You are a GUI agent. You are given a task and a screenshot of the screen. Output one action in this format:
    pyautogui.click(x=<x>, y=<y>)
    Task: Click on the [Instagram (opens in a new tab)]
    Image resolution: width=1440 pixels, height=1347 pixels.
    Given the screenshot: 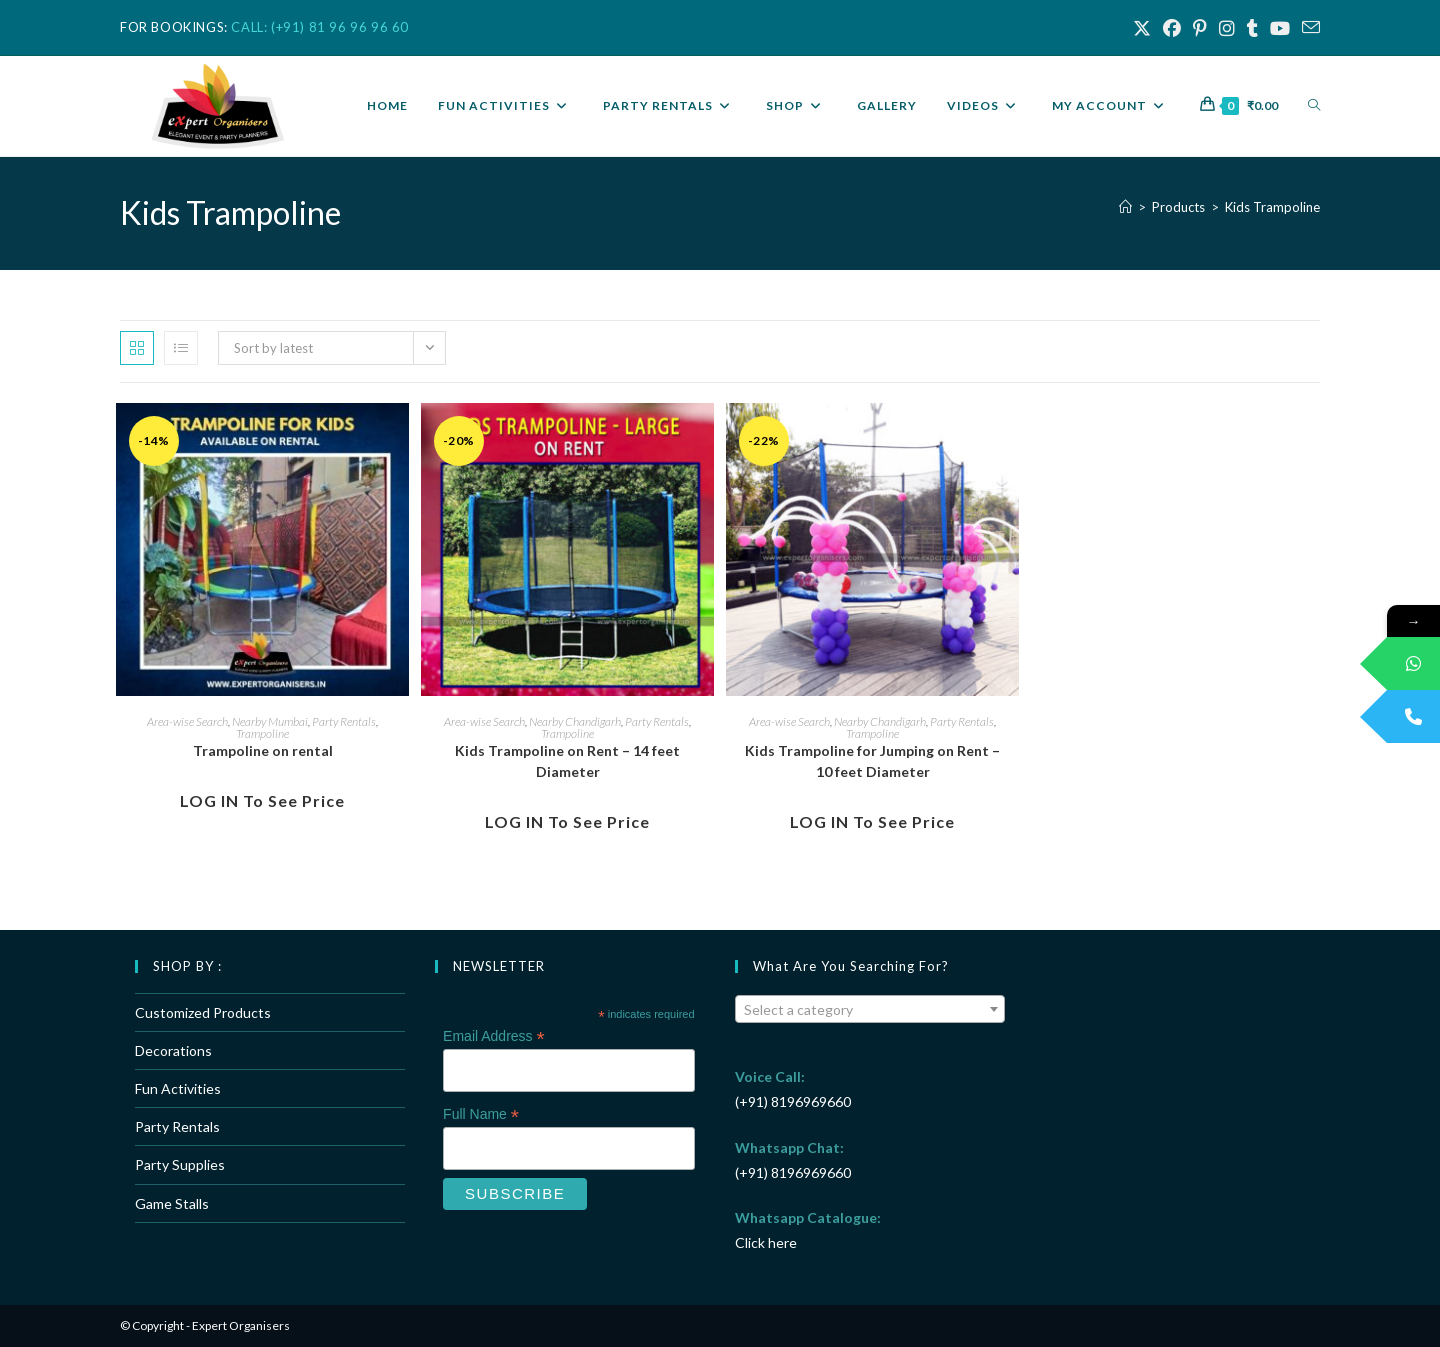 What is the action you would take?
    pyautogui.click(x=1227, y=28)
    